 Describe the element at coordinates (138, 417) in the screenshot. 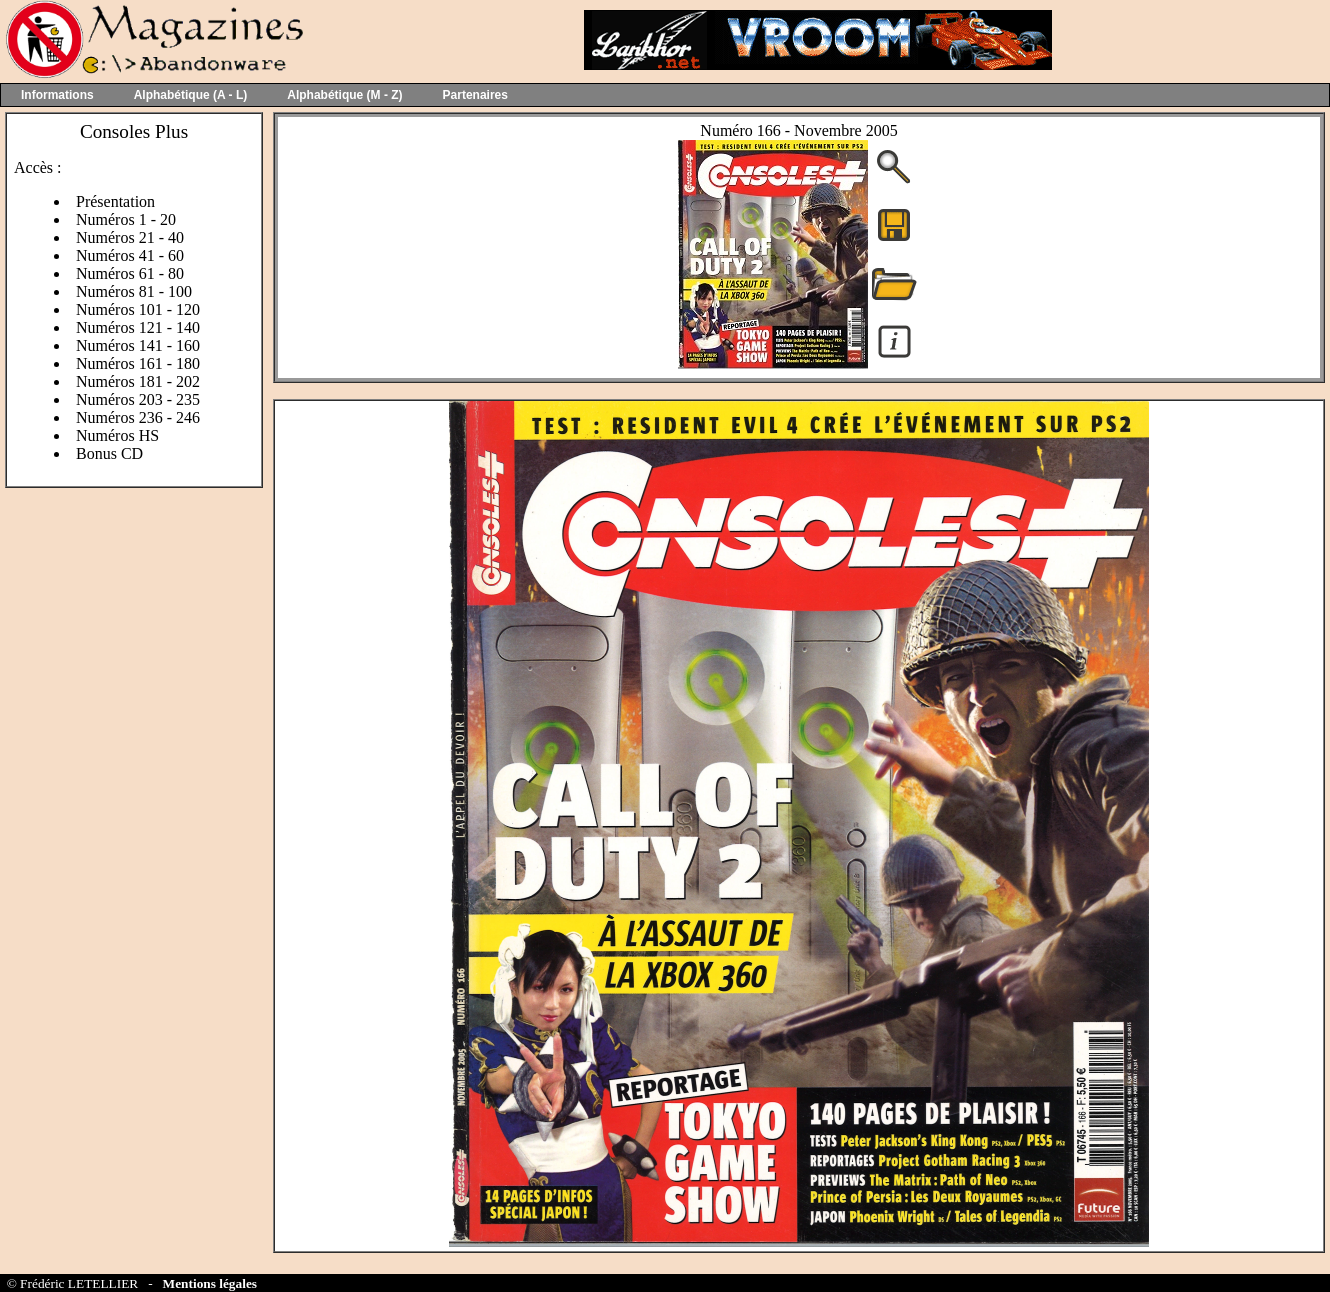

I see `Numéros 236 - 246` at that location.